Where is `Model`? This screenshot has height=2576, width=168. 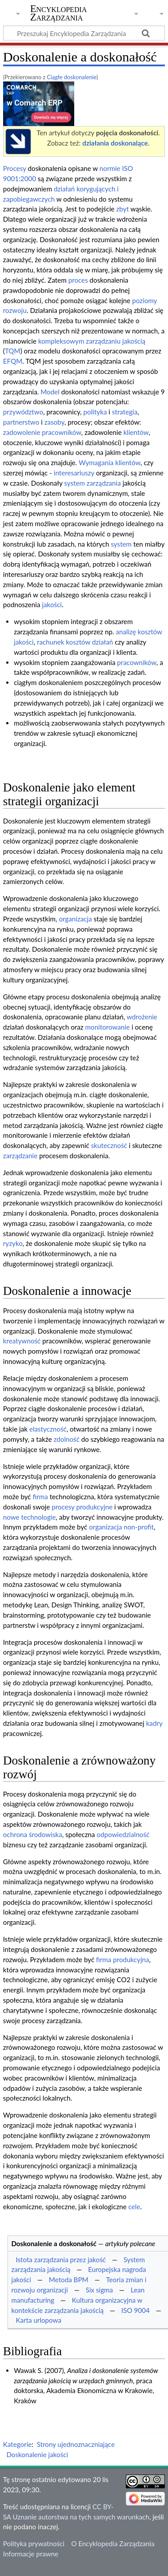
Model is located at coordinates (50, 392).